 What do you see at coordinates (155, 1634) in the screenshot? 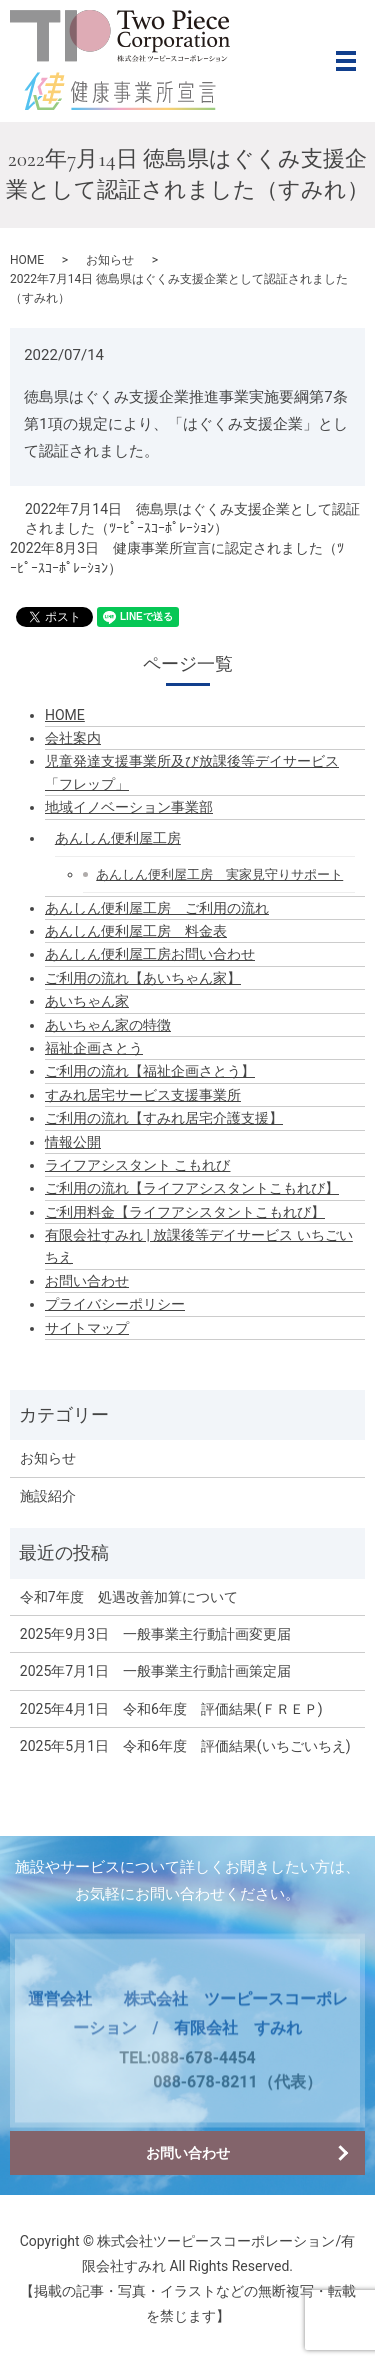
I see `2025年9月3日 一般事業主行動計画変更届` at bounding box center [155, 1634].